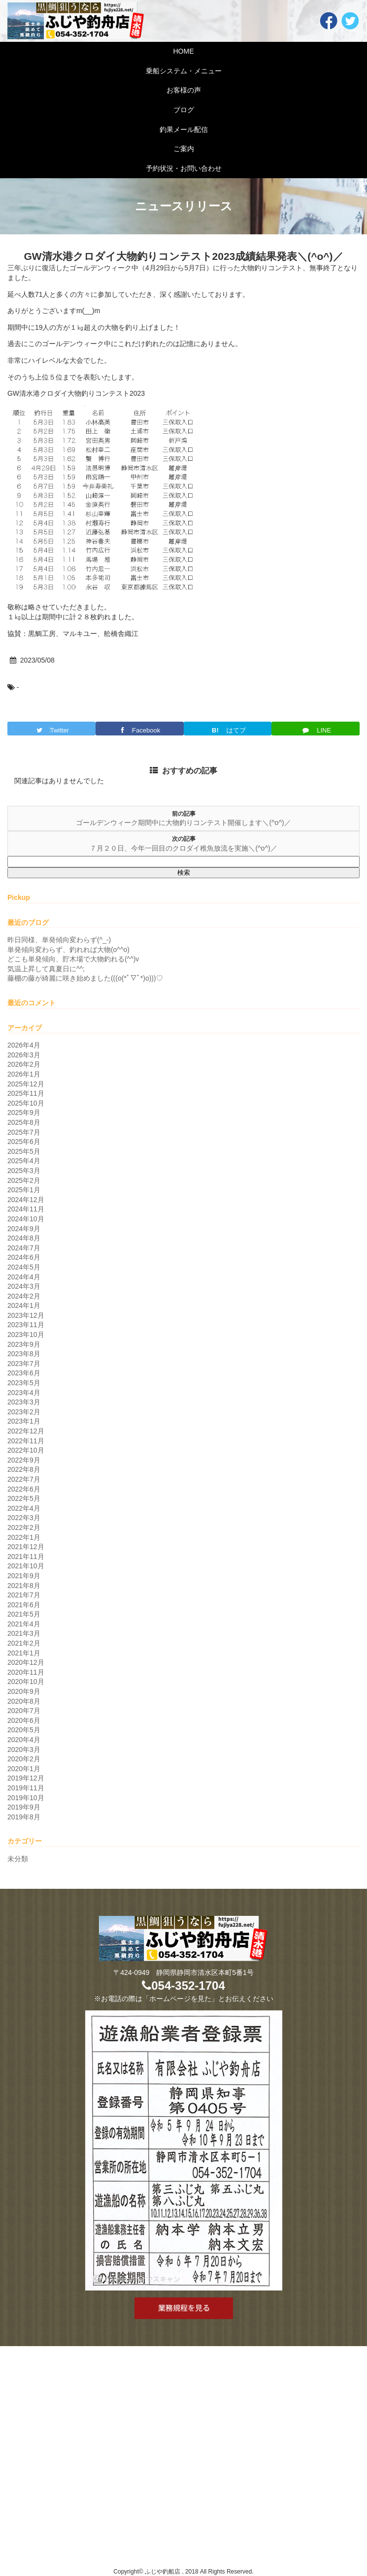 The height and width of the screenshot is (2576, 367). Describe the element at coordinates (23, 1469) in the screenshot. I see `2022年8月` at that location.